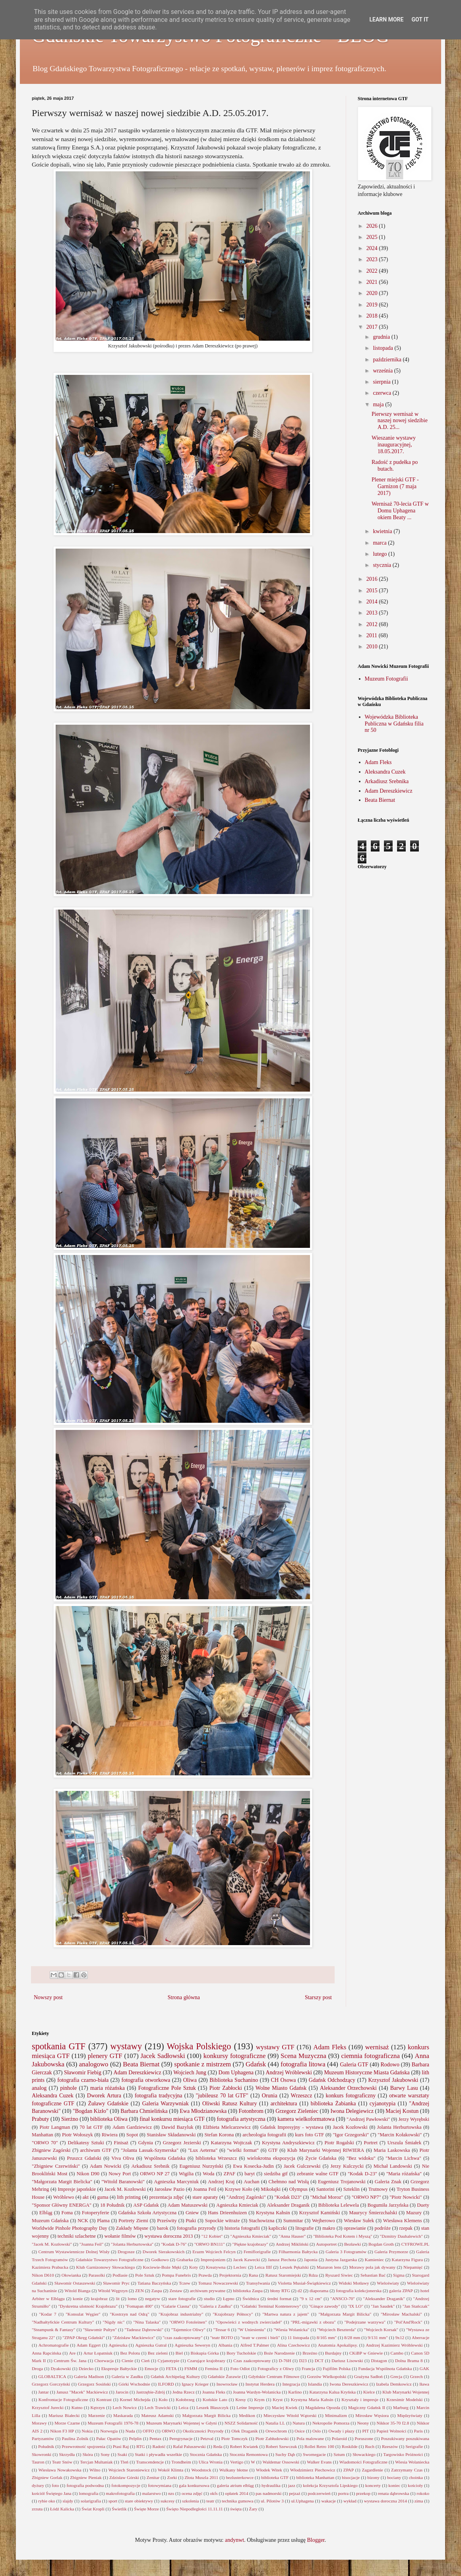 Image resolution: width=461 pixels, height=2576 pixels. What do you see at coordinates (123, 2181) in the screenshot?
I see `"Witold Baranowski"` at bounding box center [123, 2181].